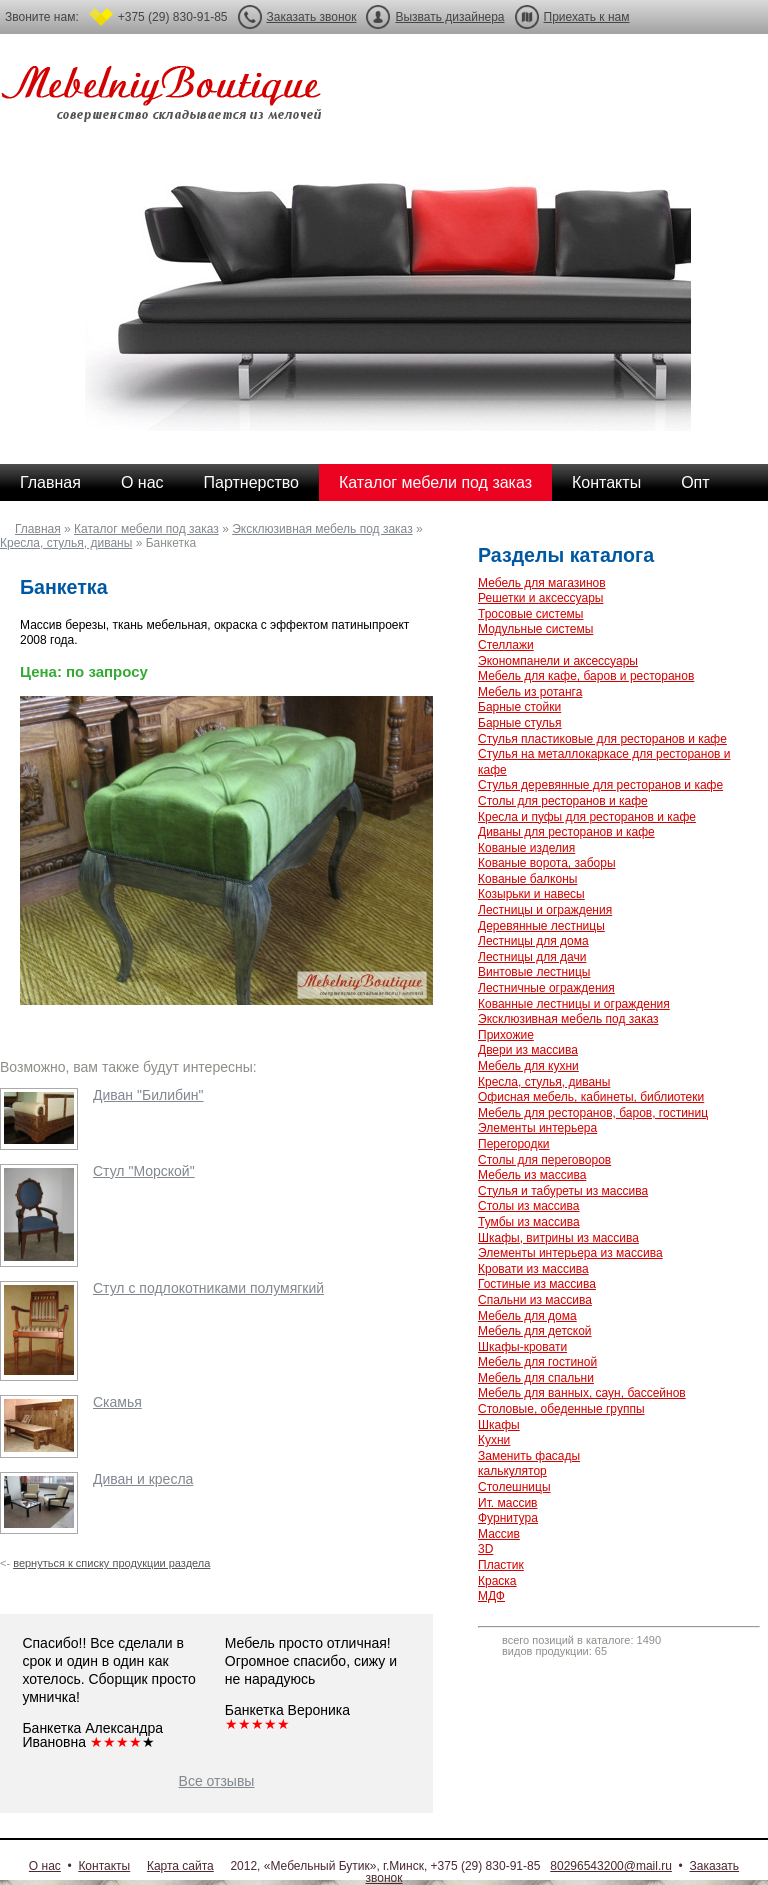  I want to click on Главная, so click(50, 482).